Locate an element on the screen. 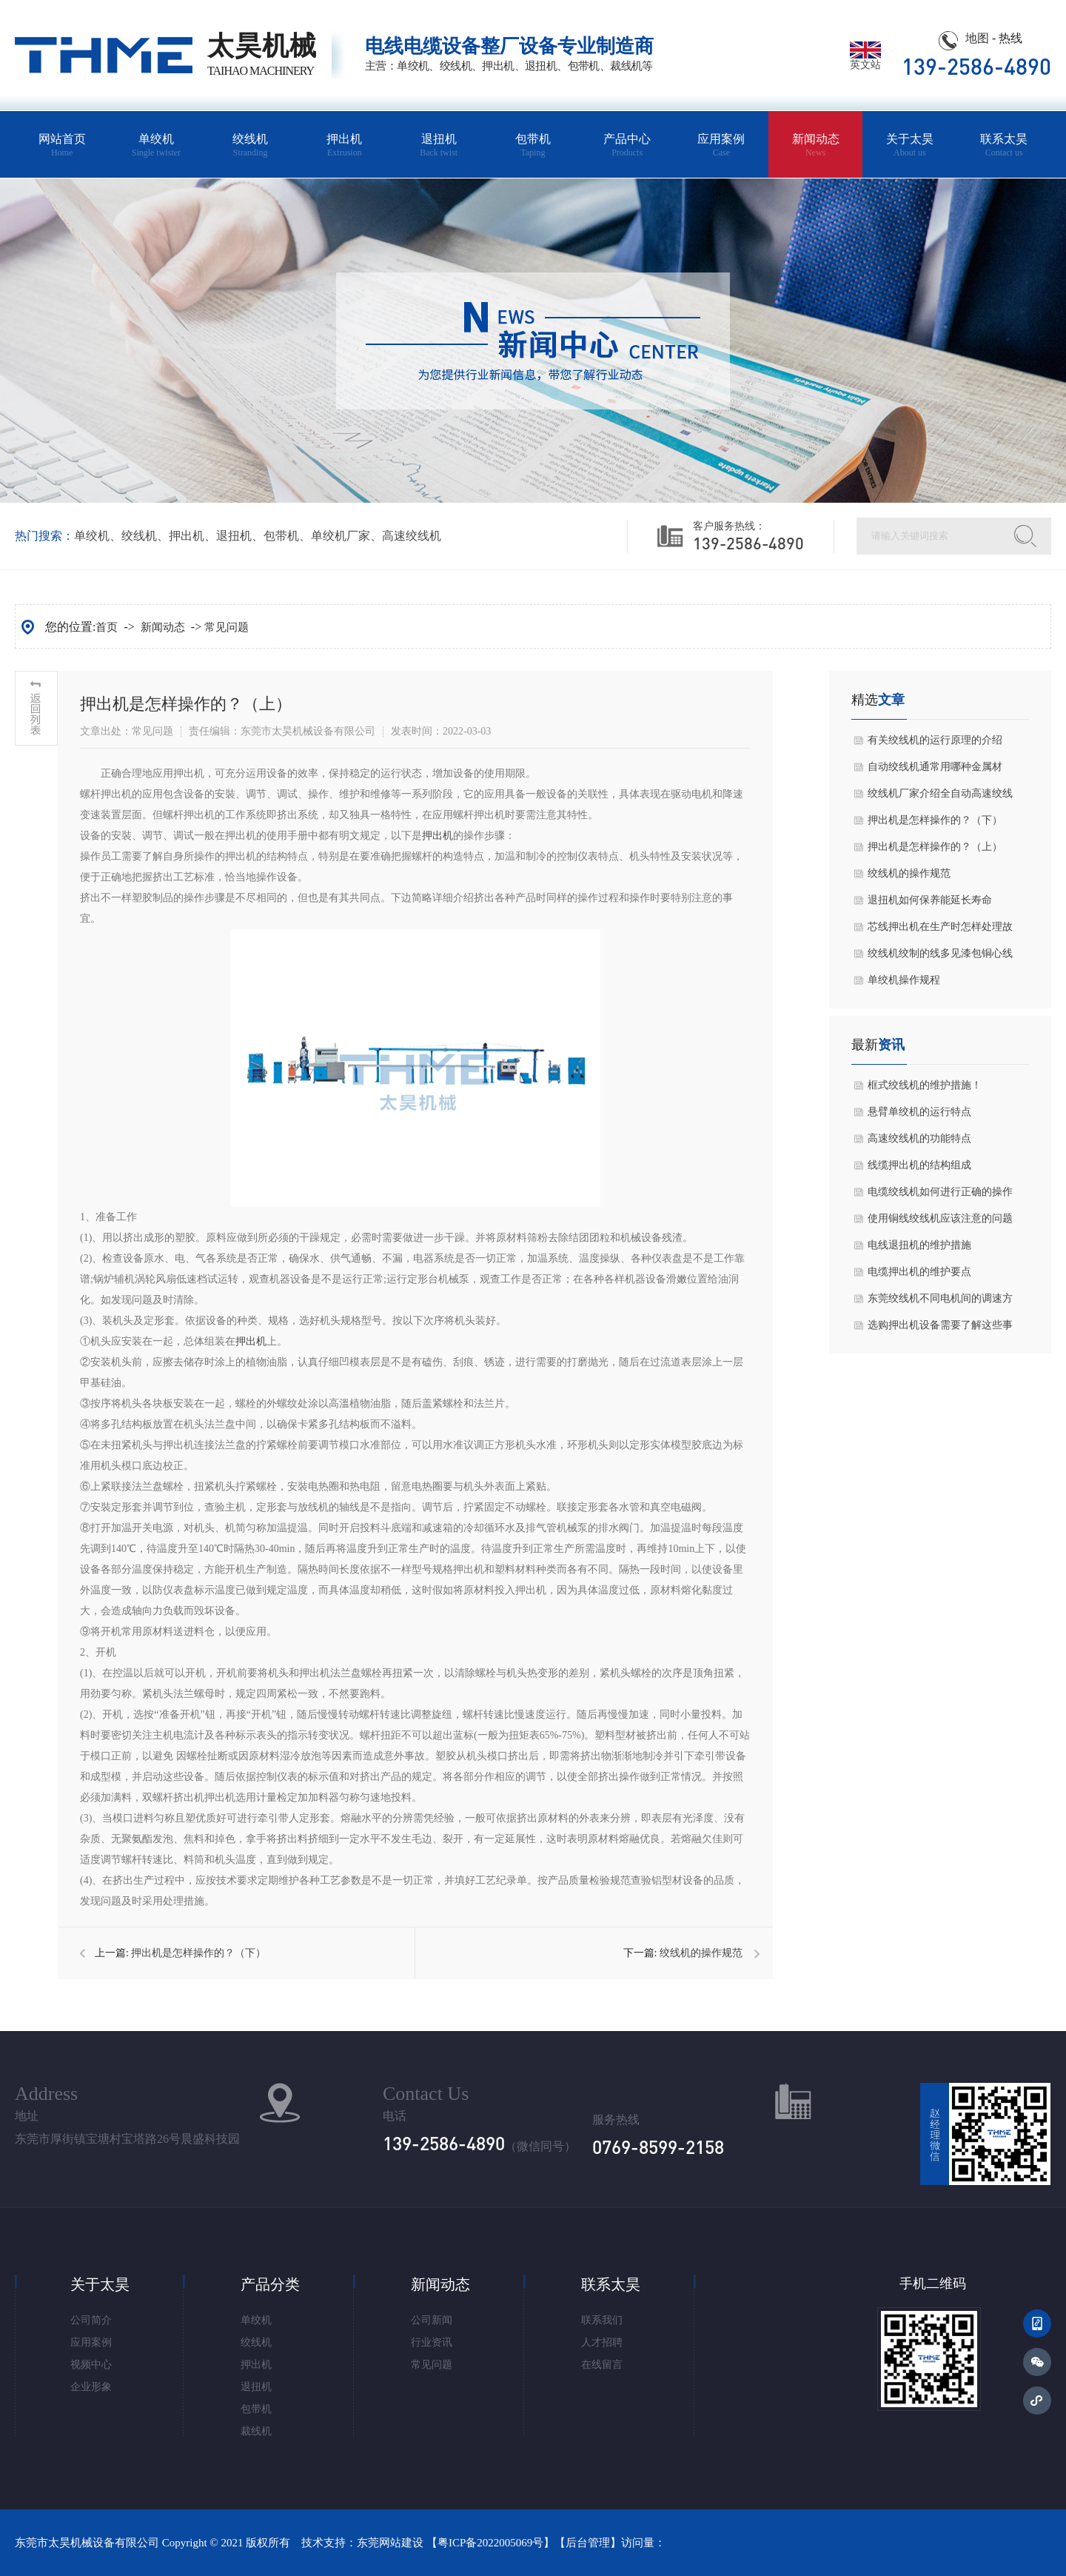  绞线机厂家介绍全自动高速绞线机主轴的调整方式 is located at coordinates (940, 797).